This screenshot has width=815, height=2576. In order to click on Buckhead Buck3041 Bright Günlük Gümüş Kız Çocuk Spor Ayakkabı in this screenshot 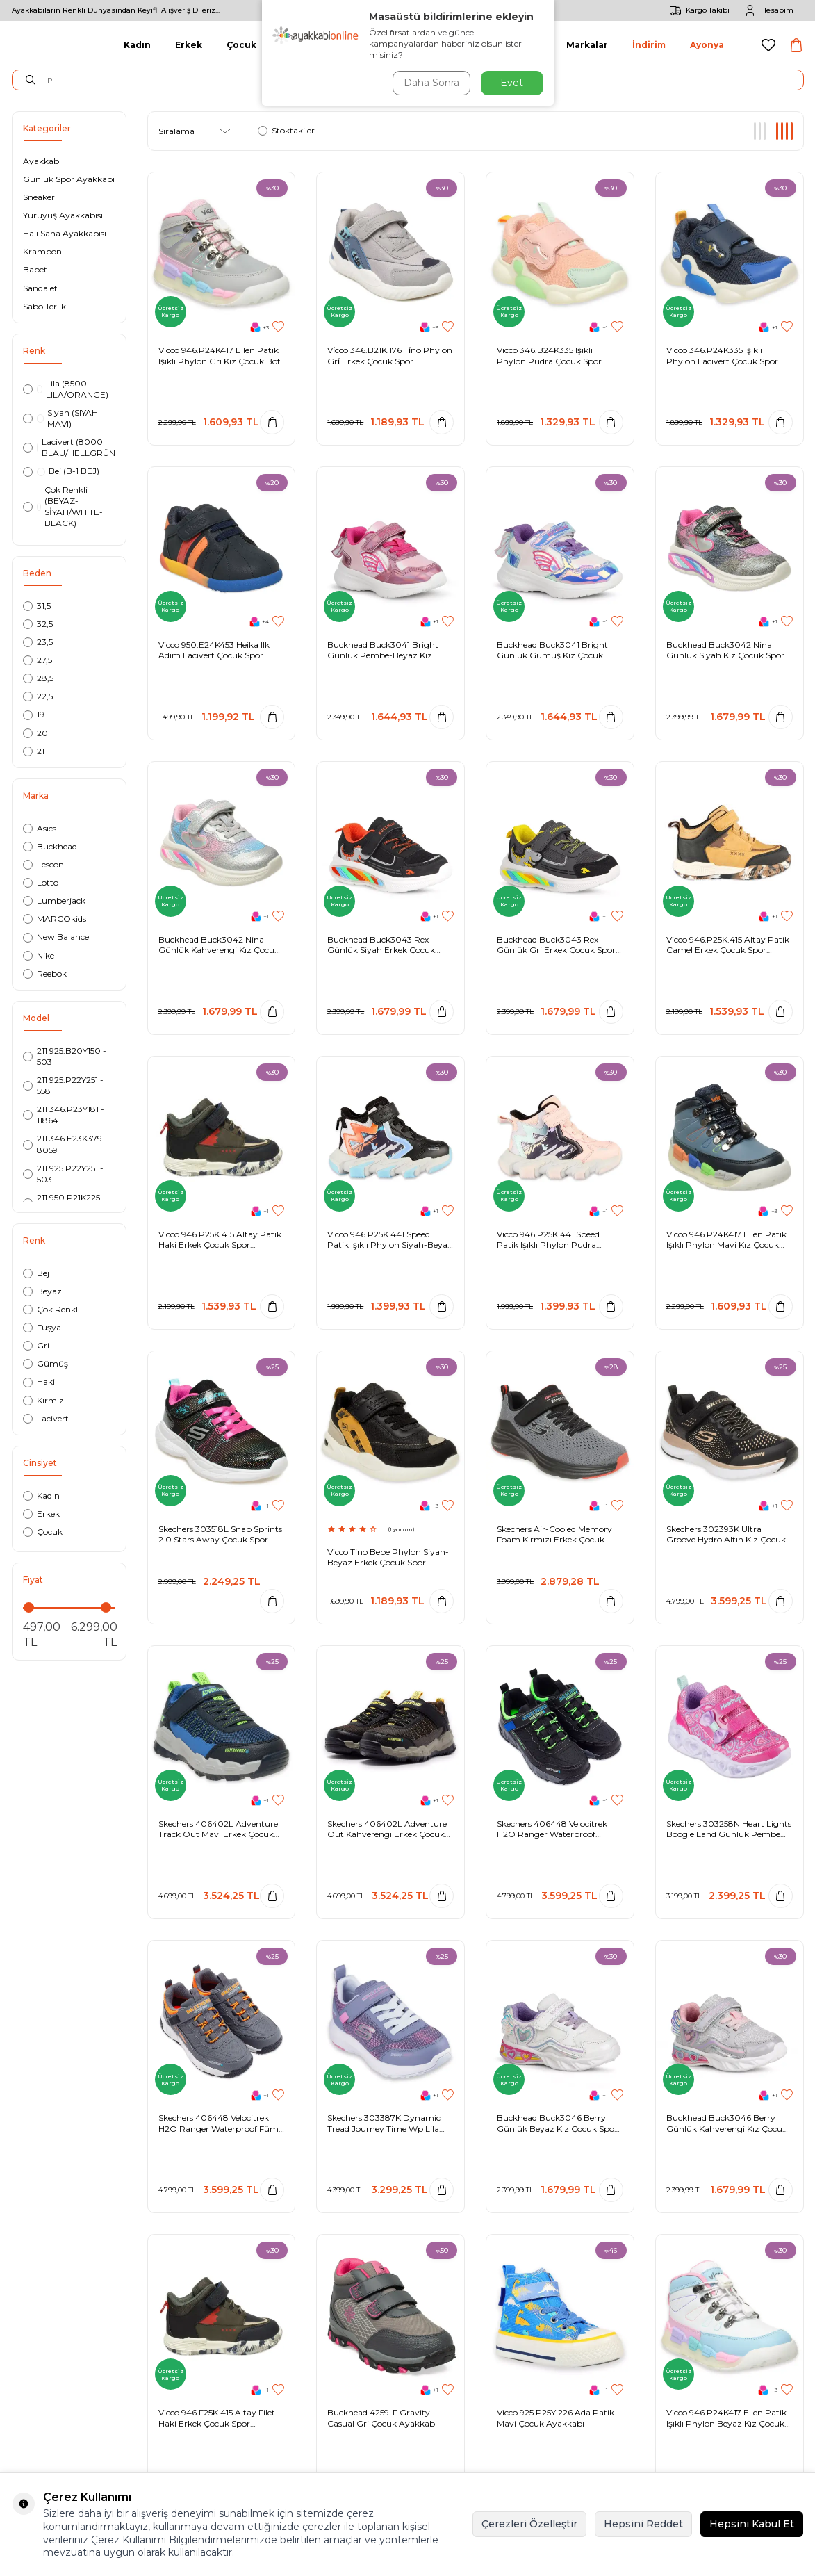, I will do `click(552, 650)`.